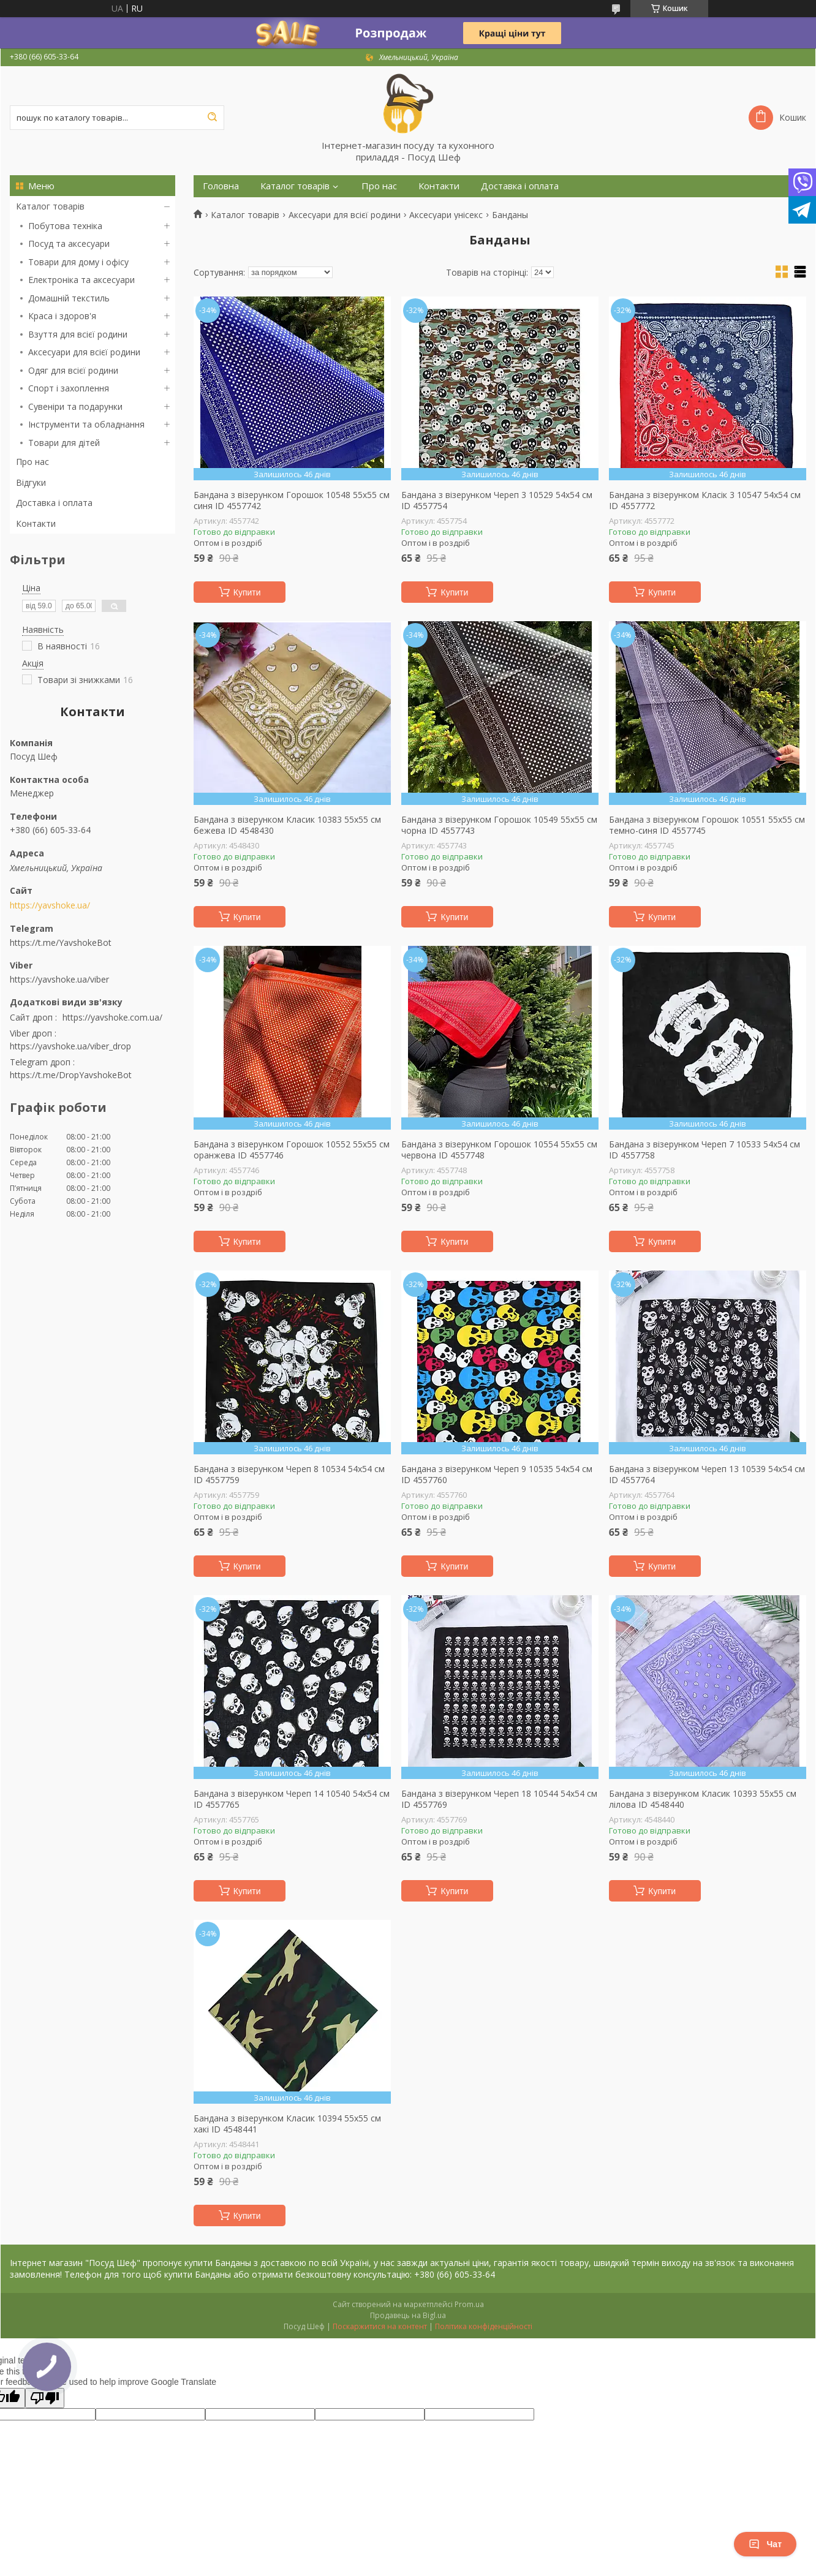  I want to click on [Шукати], so click(212, 117).